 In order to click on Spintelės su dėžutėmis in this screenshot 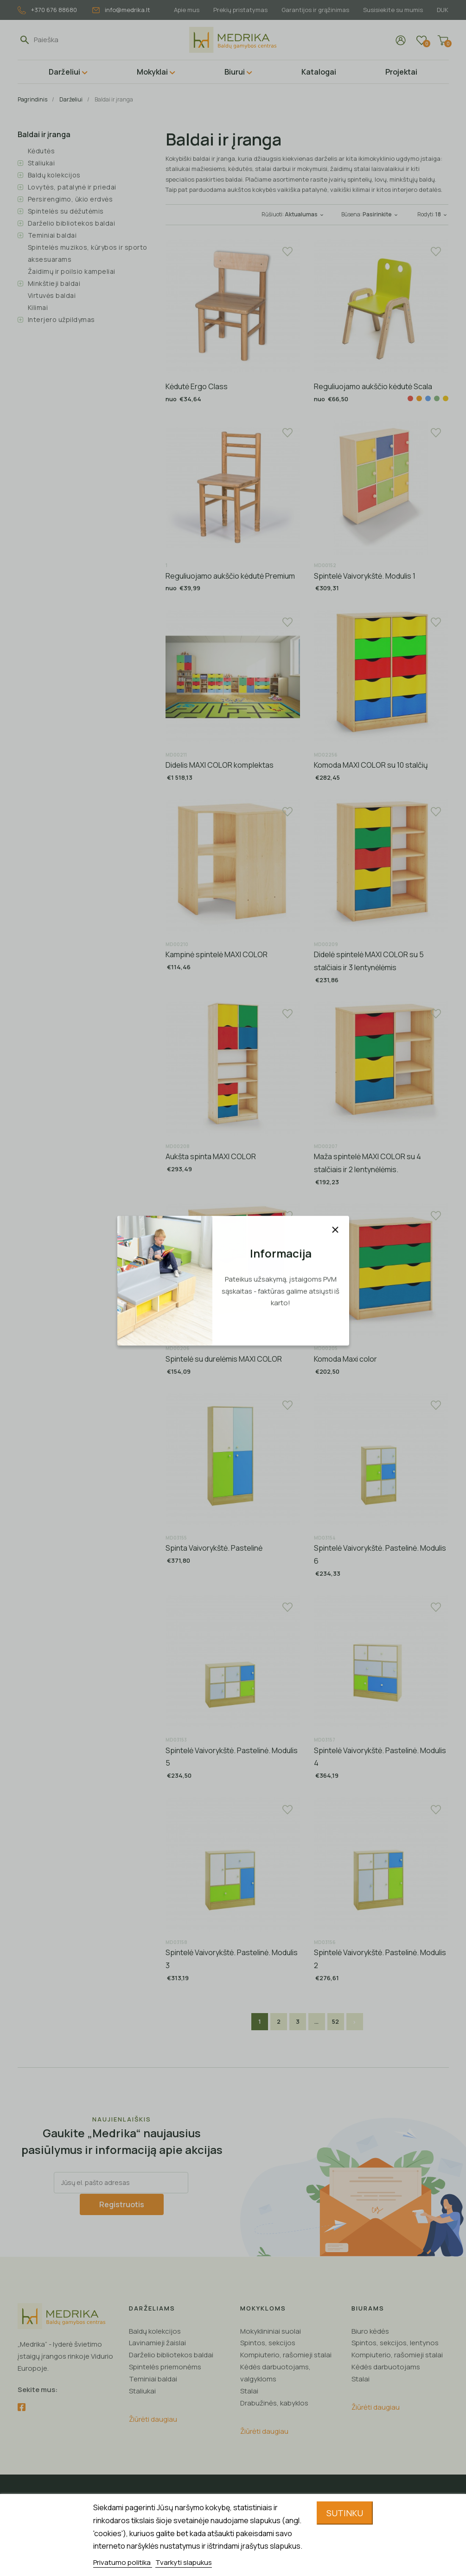, I will do `click(66, 211)`.